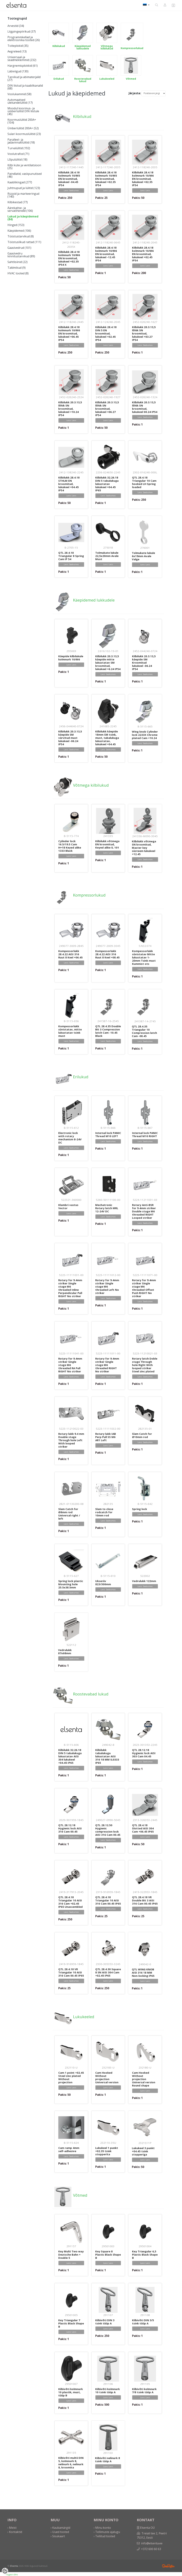 Image resolution: width=182 pixels, height=2576 pixels. Describe the element at coordinates (12, 2528) in the screenshot. I see `› Meist` at that location.